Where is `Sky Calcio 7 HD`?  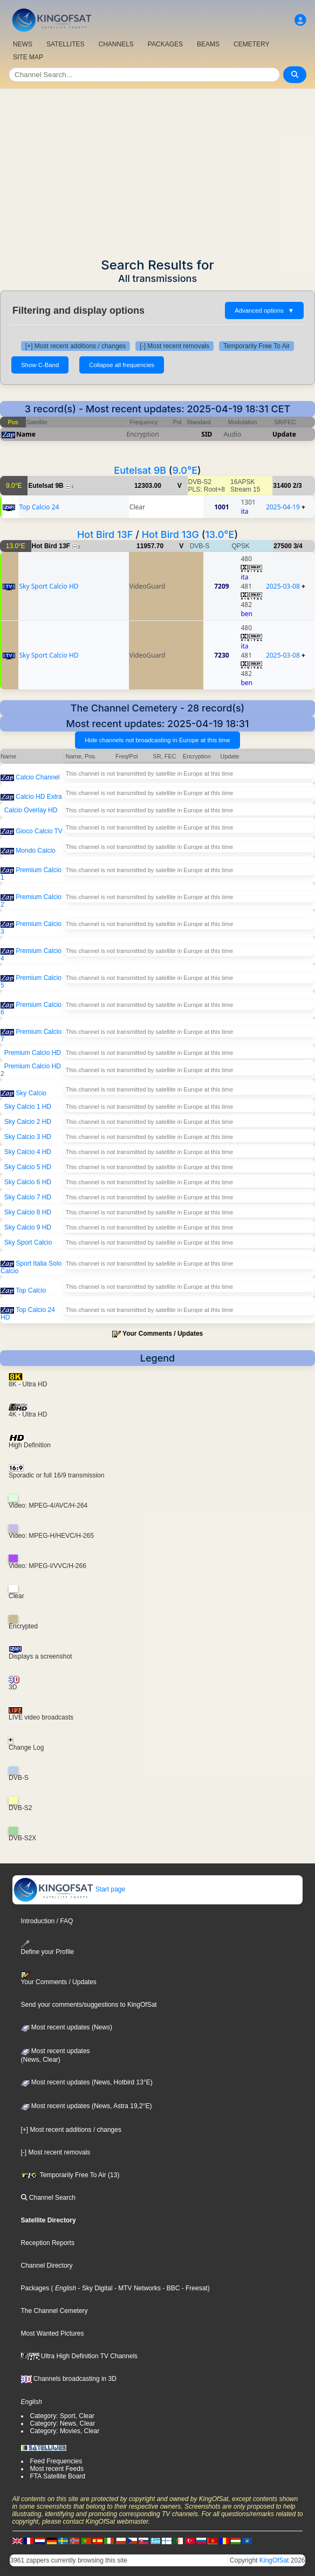 Sky Calcio 7 HD is located at coordinates (27, 1197).